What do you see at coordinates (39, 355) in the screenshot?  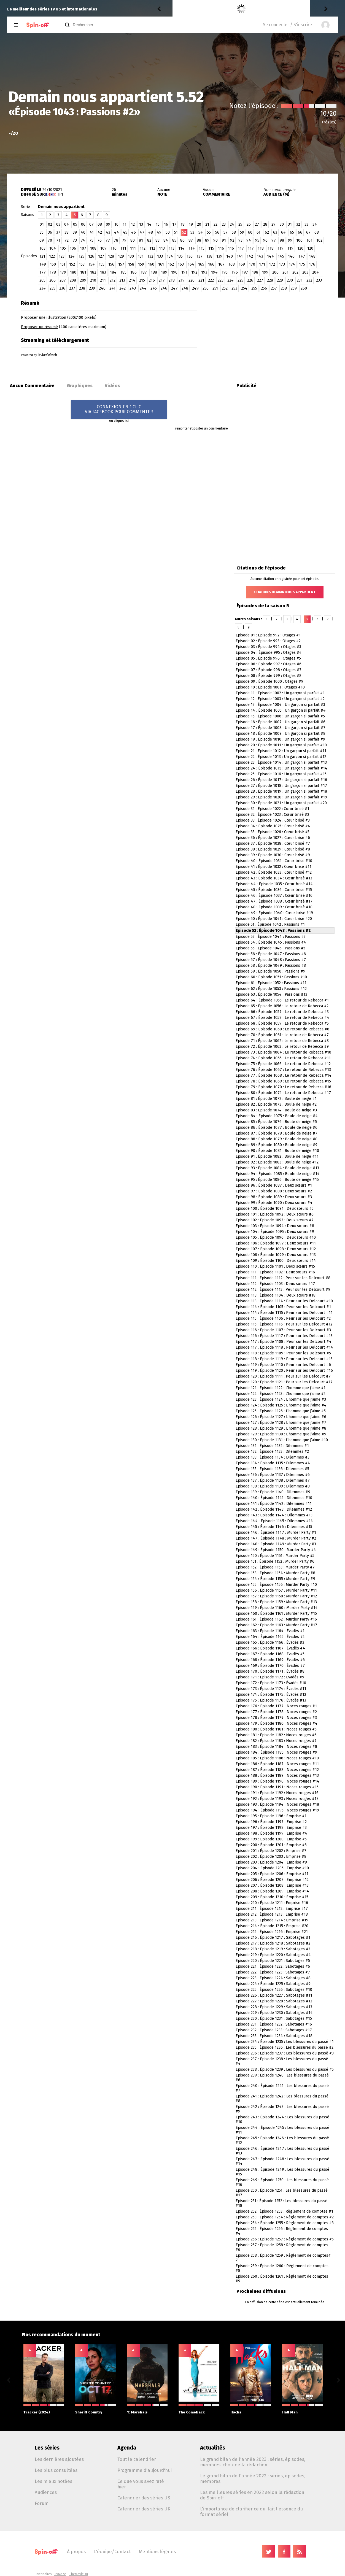 I see `Powered by` at bounding box center [39, 355].